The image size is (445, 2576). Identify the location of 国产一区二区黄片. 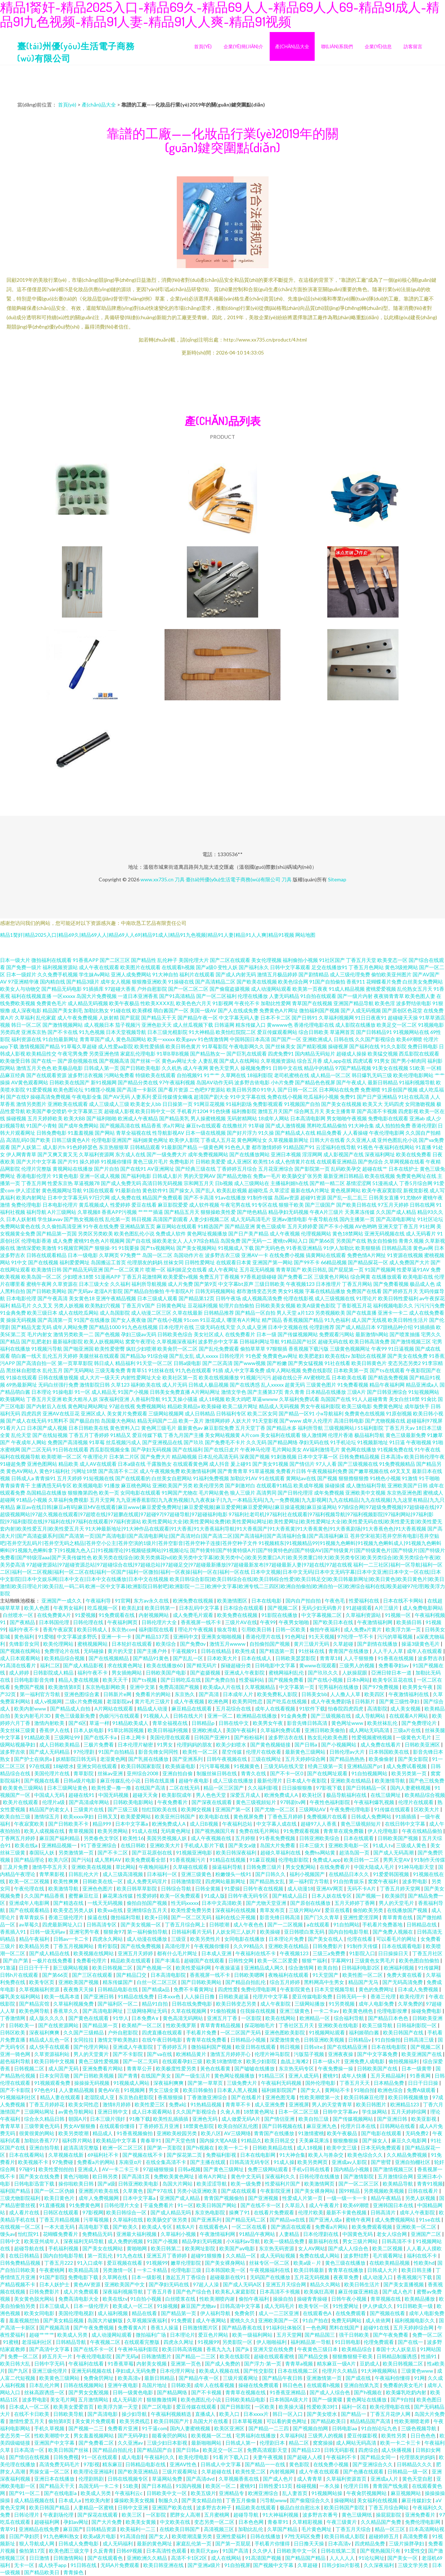
(124, 1269).